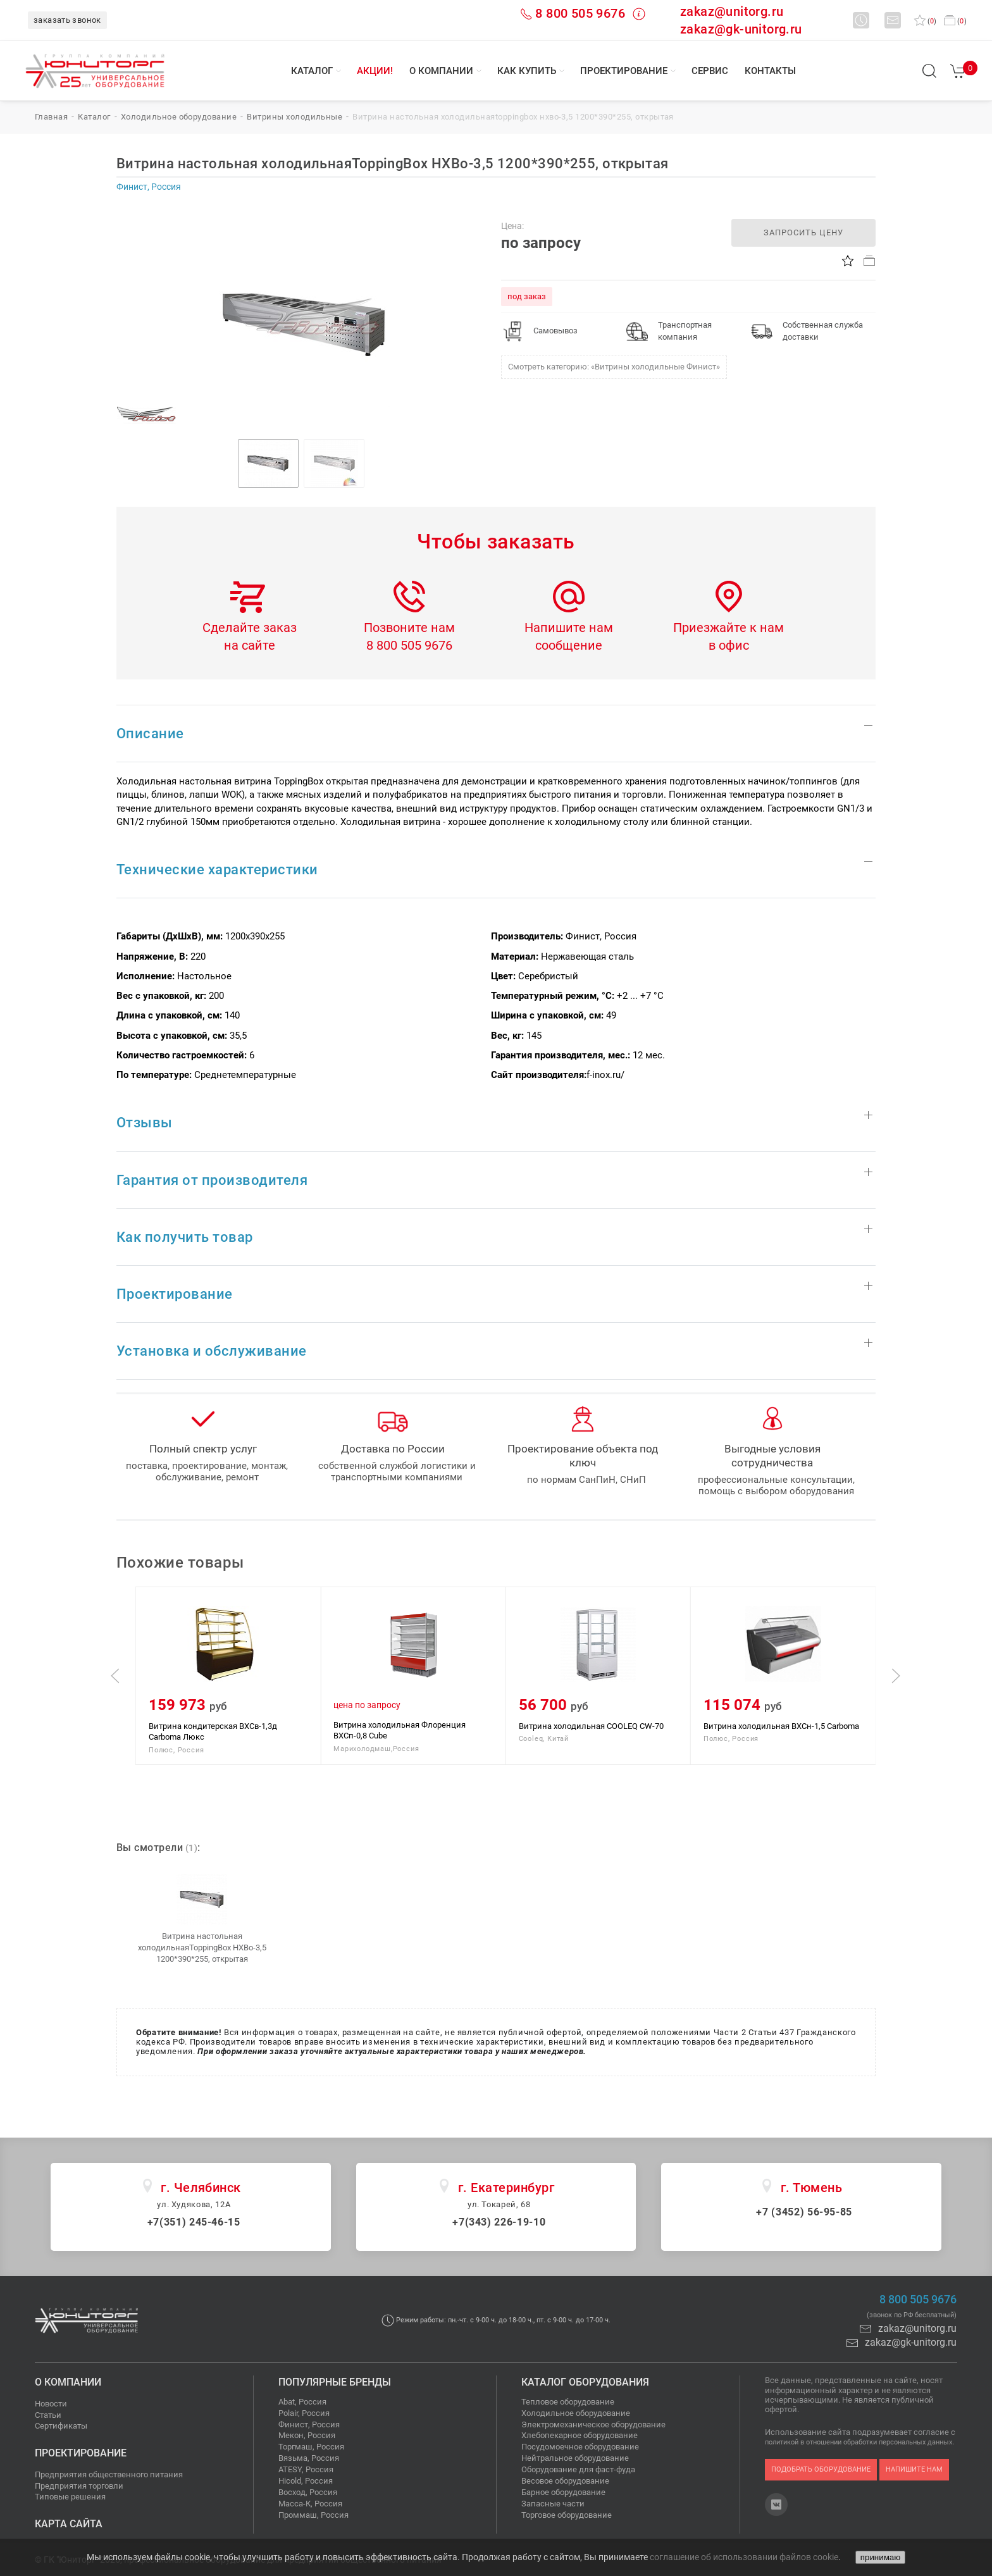 The image size is (992, 2576). What do you see at coordinates (553, 2503) in the screenshot?
I see `Запасные части` at bounding box center [553, 2503].